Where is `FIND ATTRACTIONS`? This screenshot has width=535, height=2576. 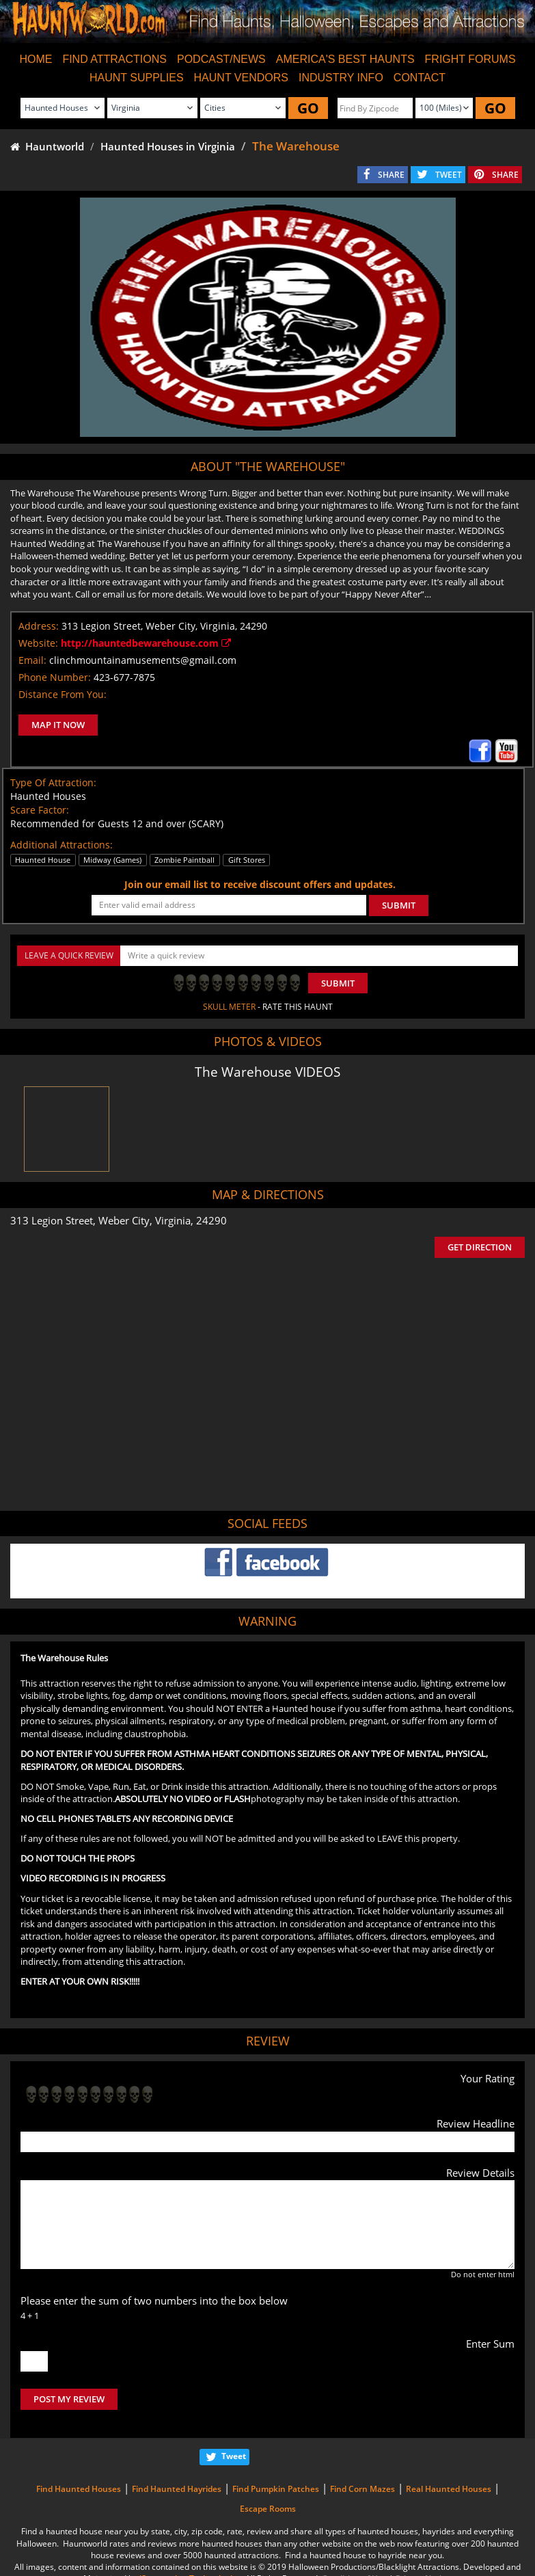 FIND ATTRACTIONS is located at coordinates (114, 59).